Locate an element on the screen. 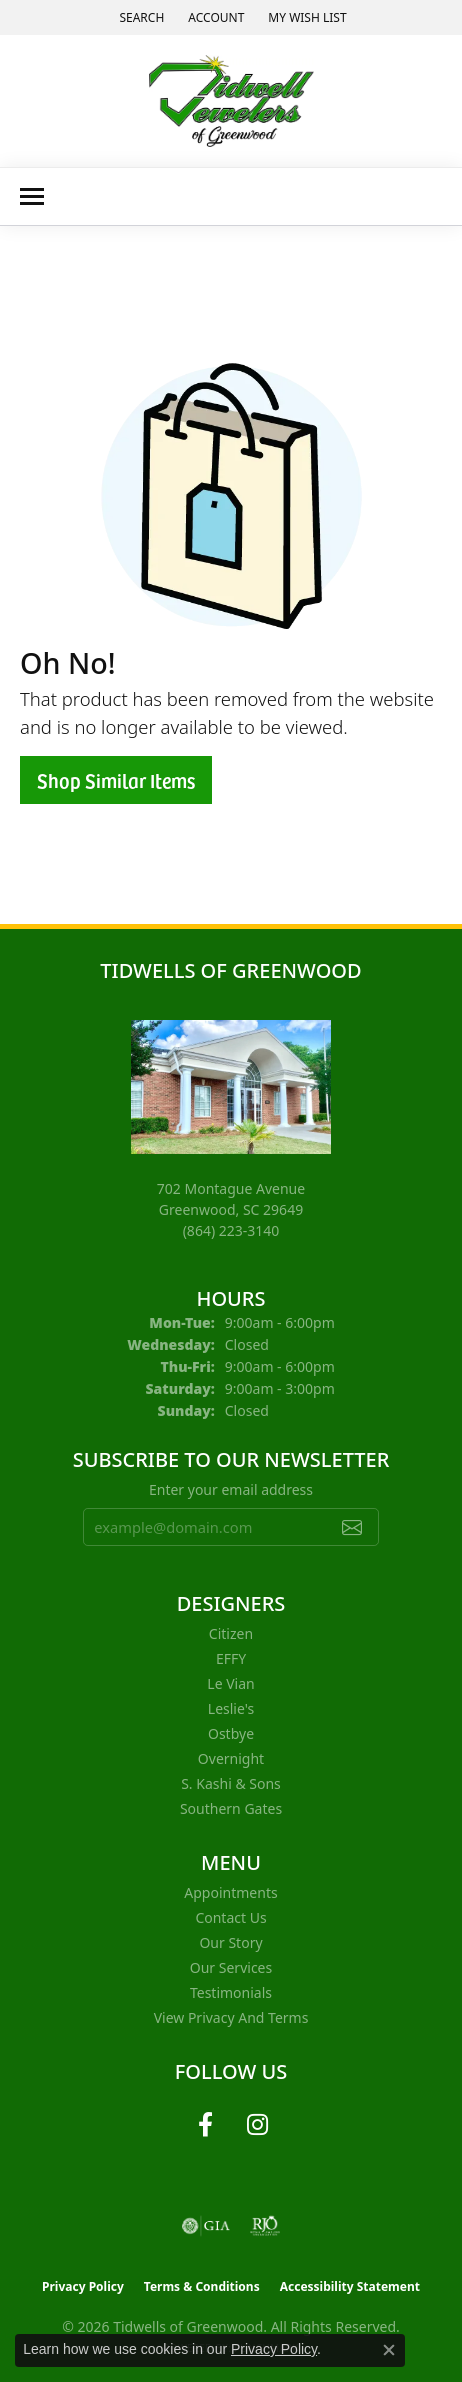  Southern Gates [menuitem] is located at coordinates (231, 1808).